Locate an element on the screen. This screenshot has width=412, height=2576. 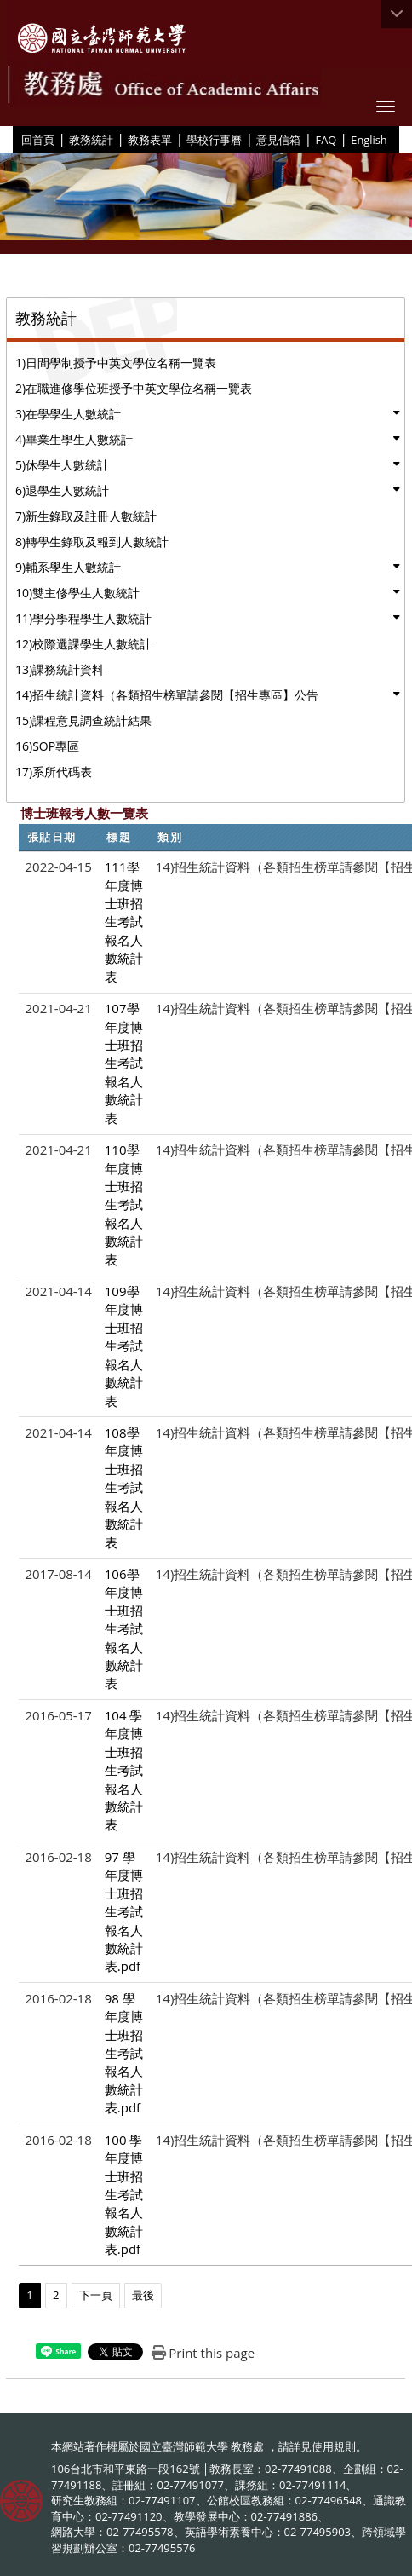
107學年度博士班招生考試報名人數統計表 is located at coordinates (124, 1063).